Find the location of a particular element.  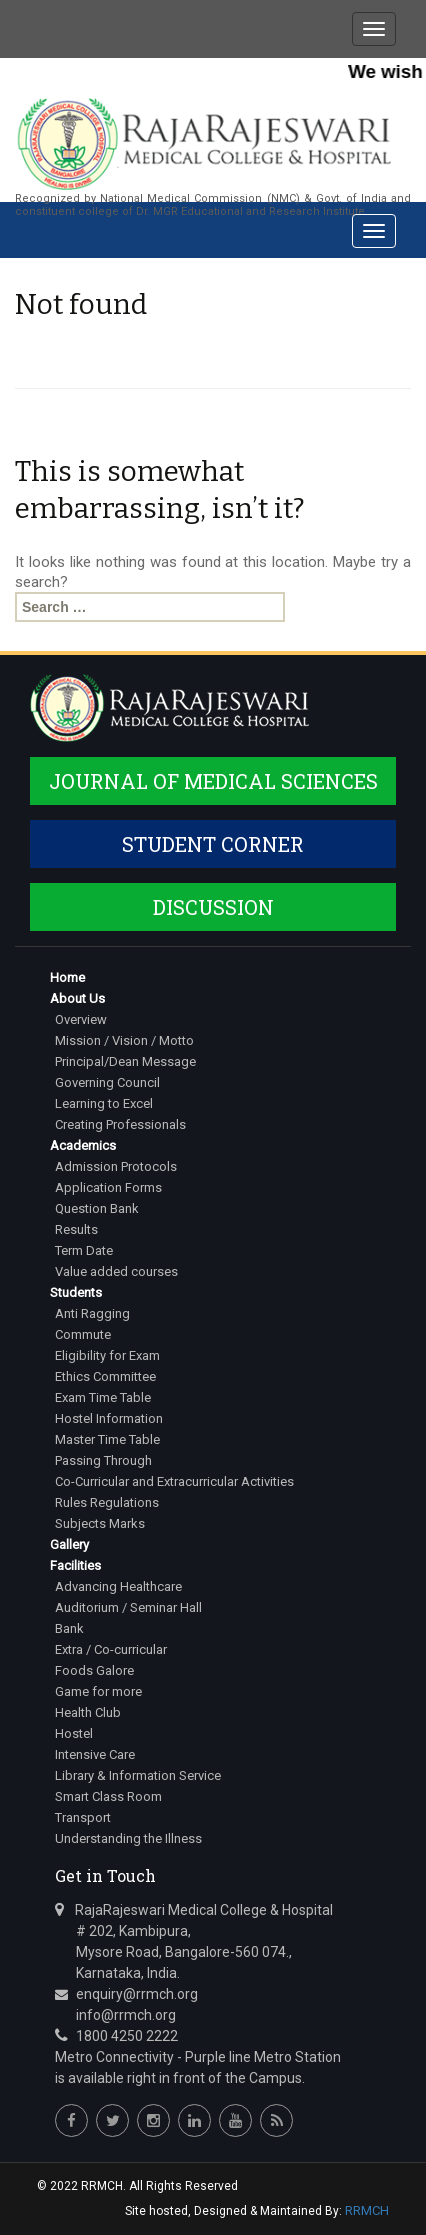

Auditorium / Seminar Hall is located at coordinates (128, 1607).